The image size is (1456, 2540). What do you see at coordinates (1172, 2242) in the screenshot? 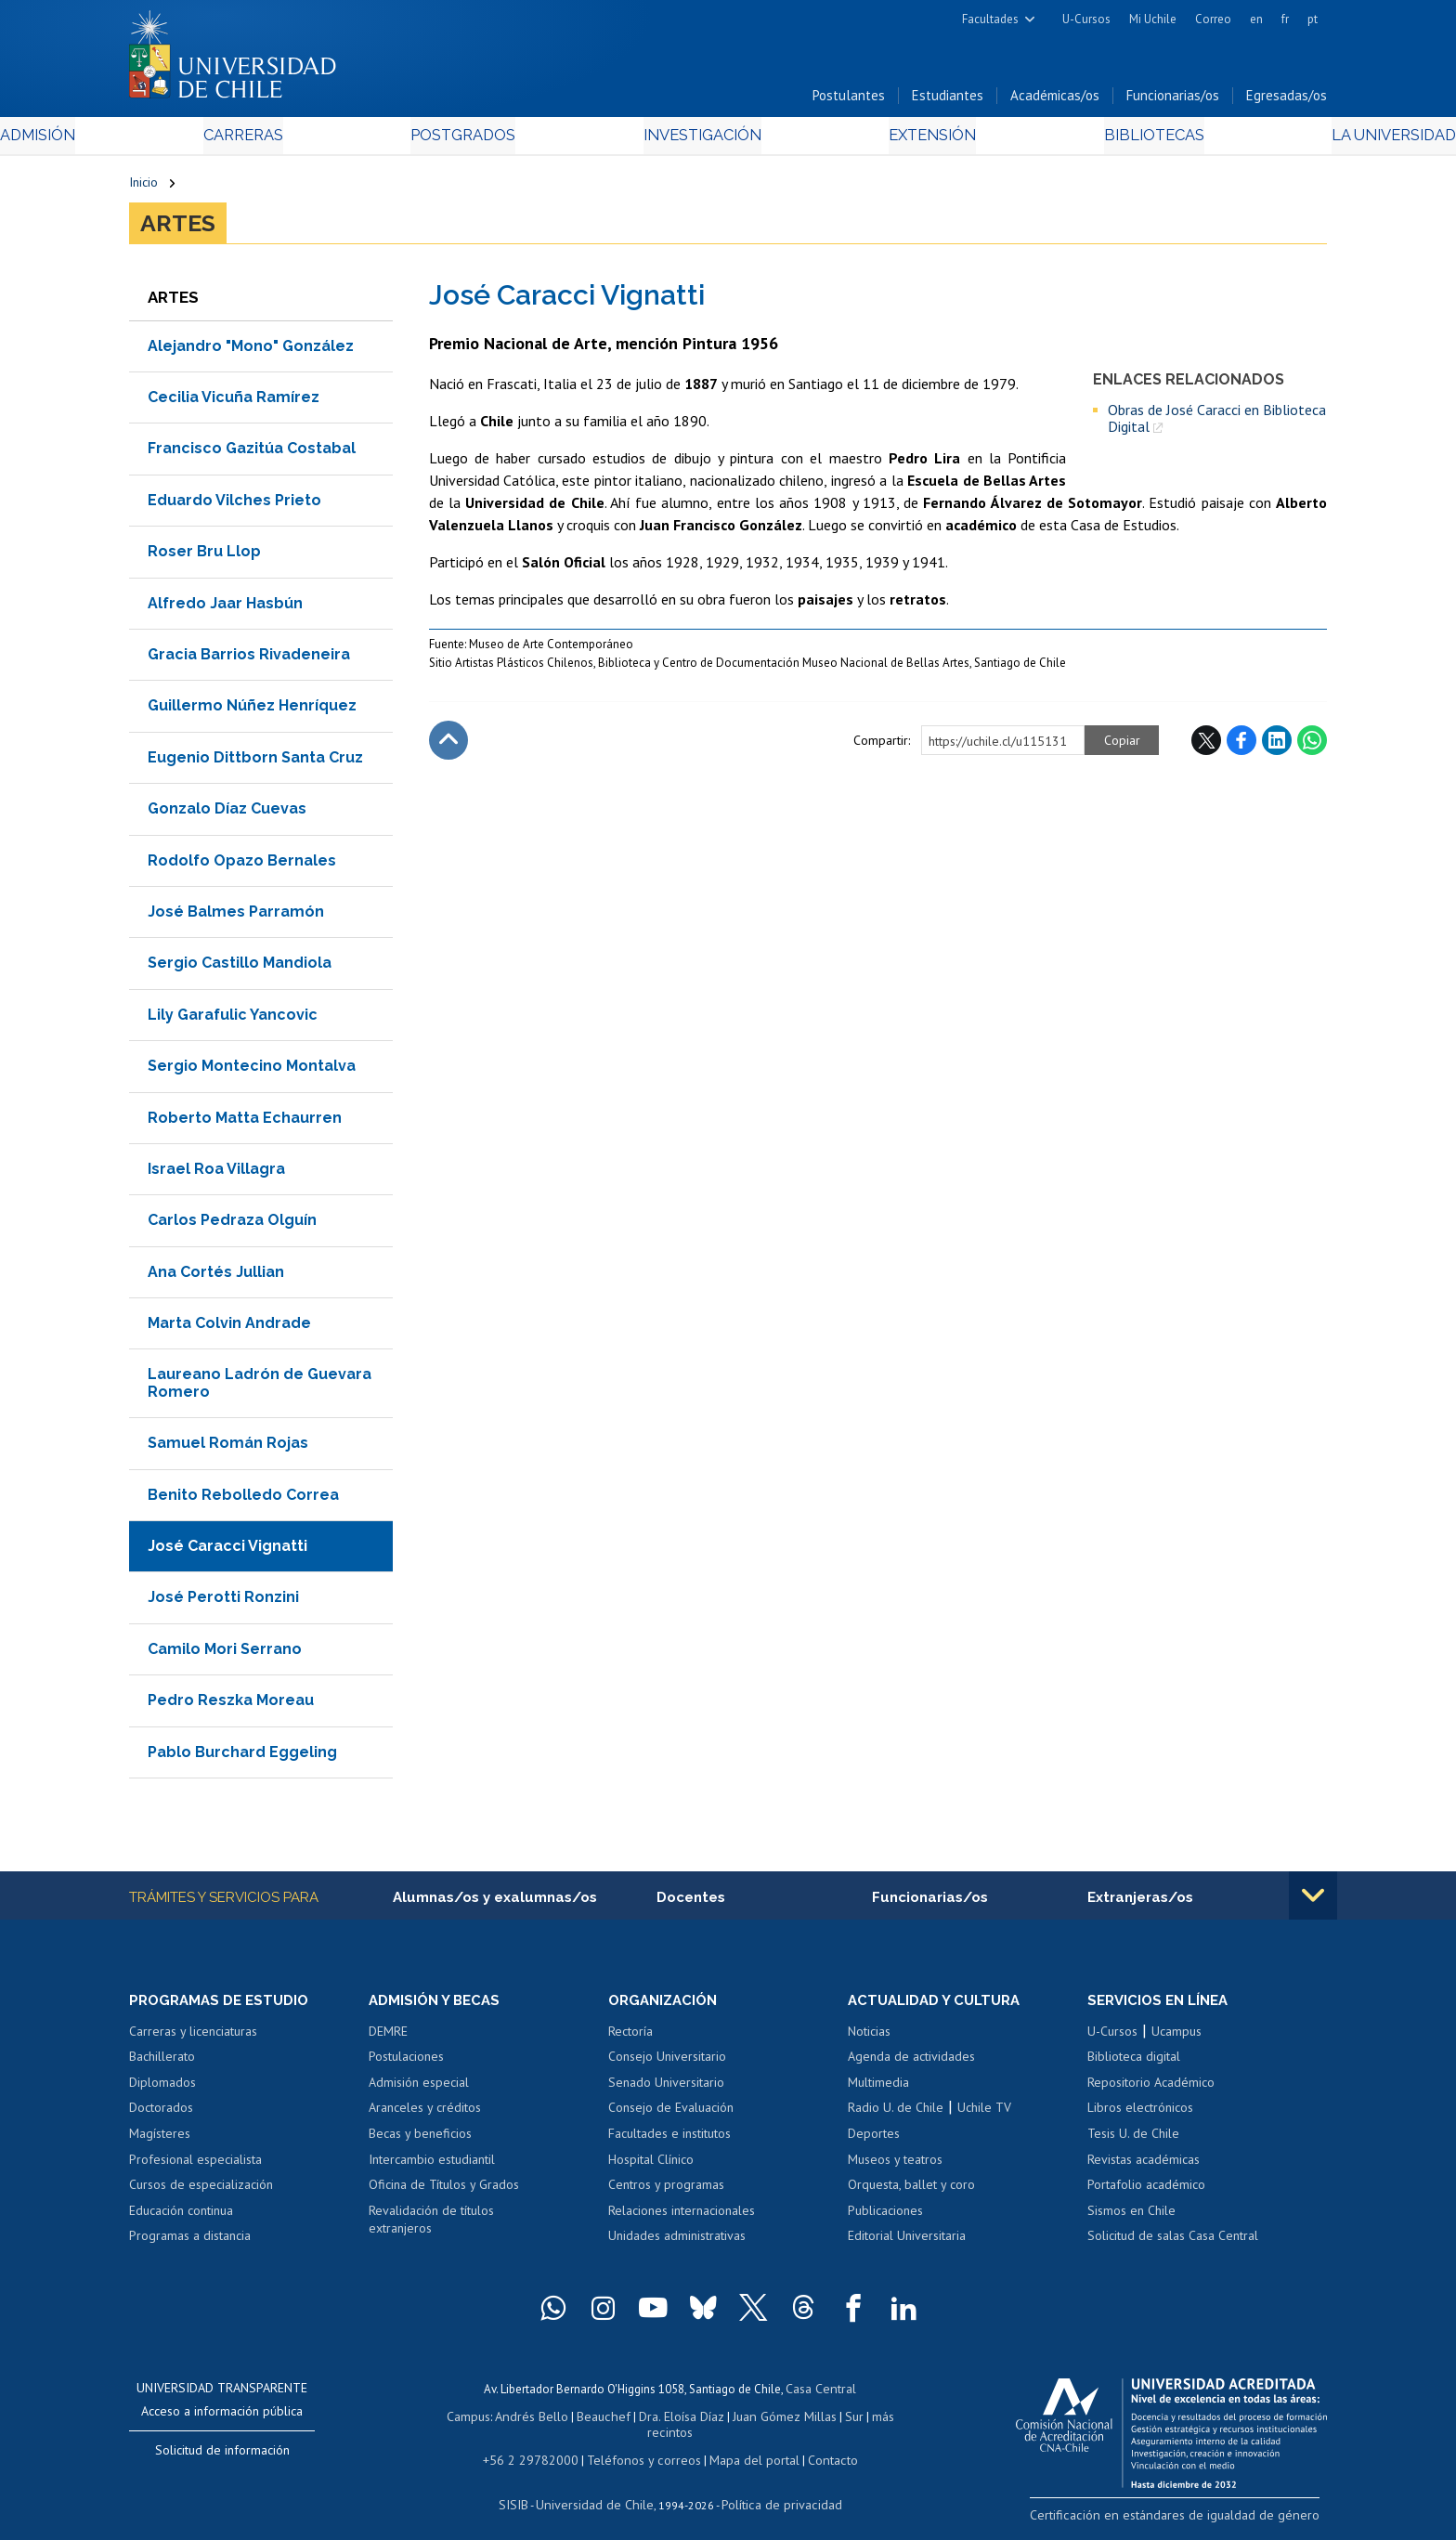
I see `Solicitud de salas Casa Central` at bounding box center [1172, 2242].